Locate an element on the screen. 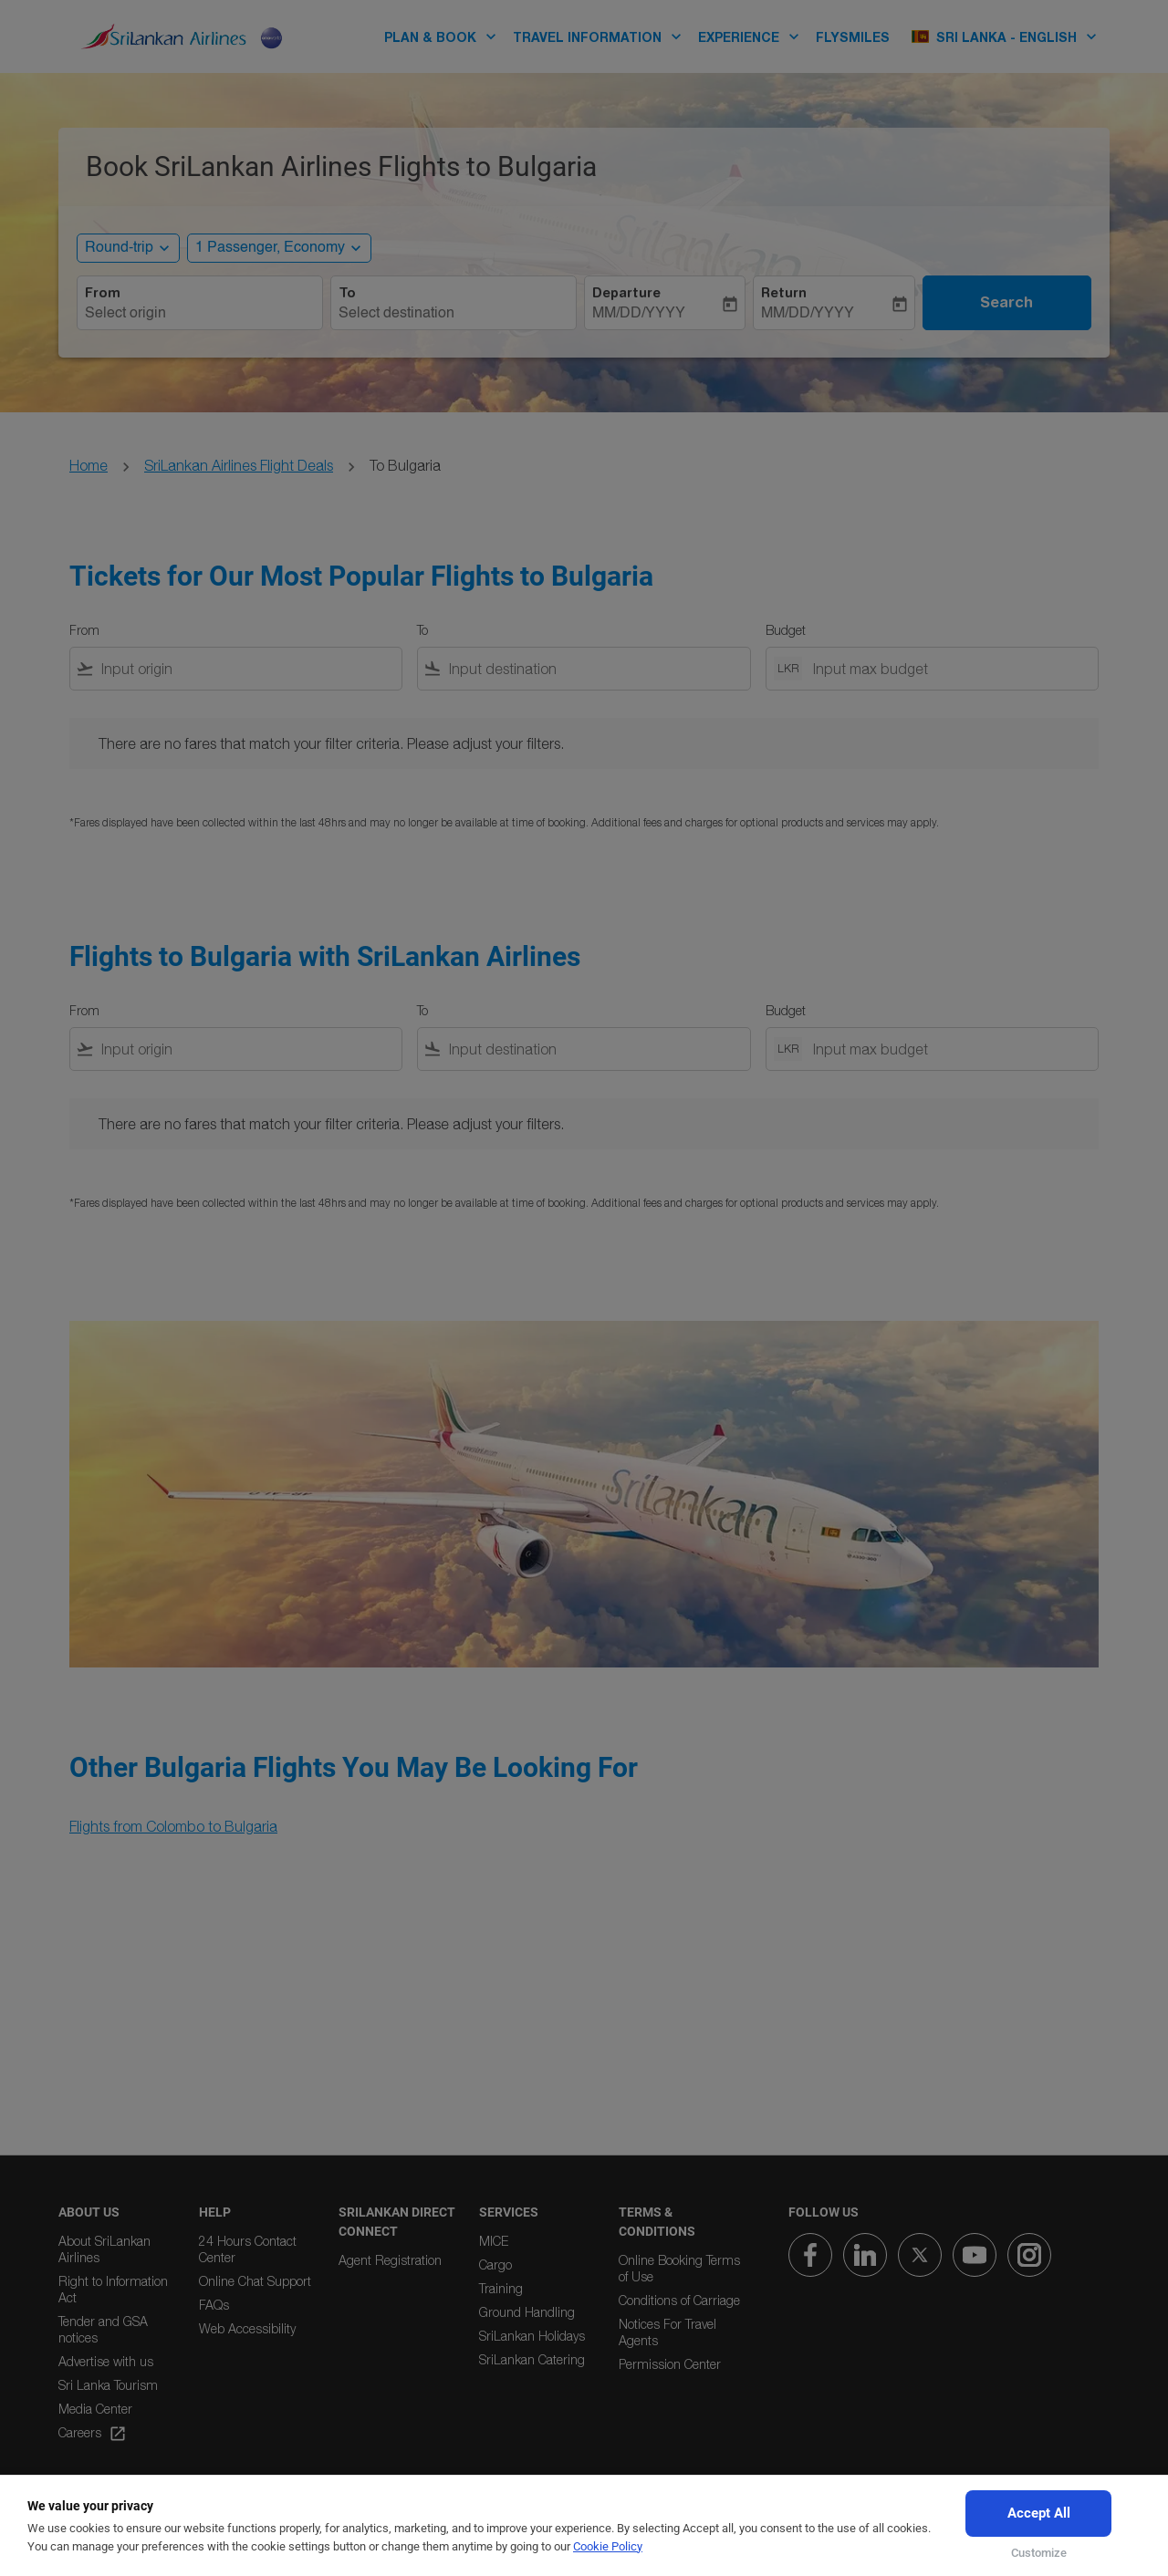  FAQs is located at coordinates (214, 2304).